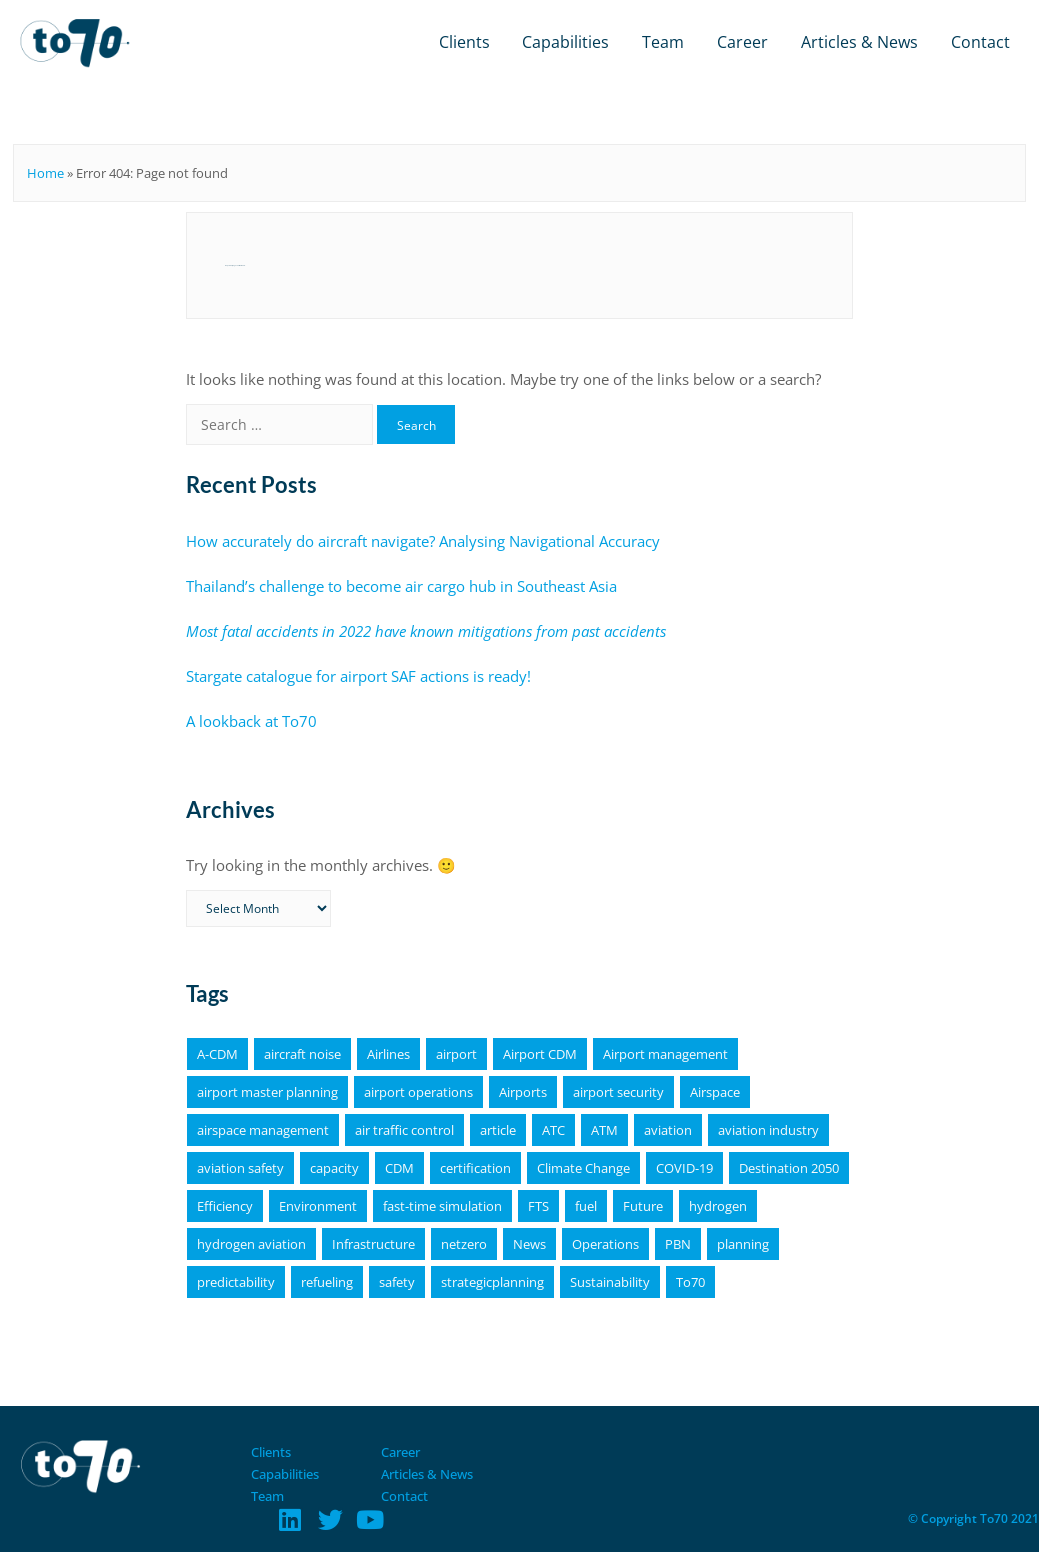 The height and width of the screenshot is (1552, 1039). What do you see at coordinates (743, 1244) in the screenshot?
I see `planning [planning (4 items)]` at bounding box center [743, 1244].